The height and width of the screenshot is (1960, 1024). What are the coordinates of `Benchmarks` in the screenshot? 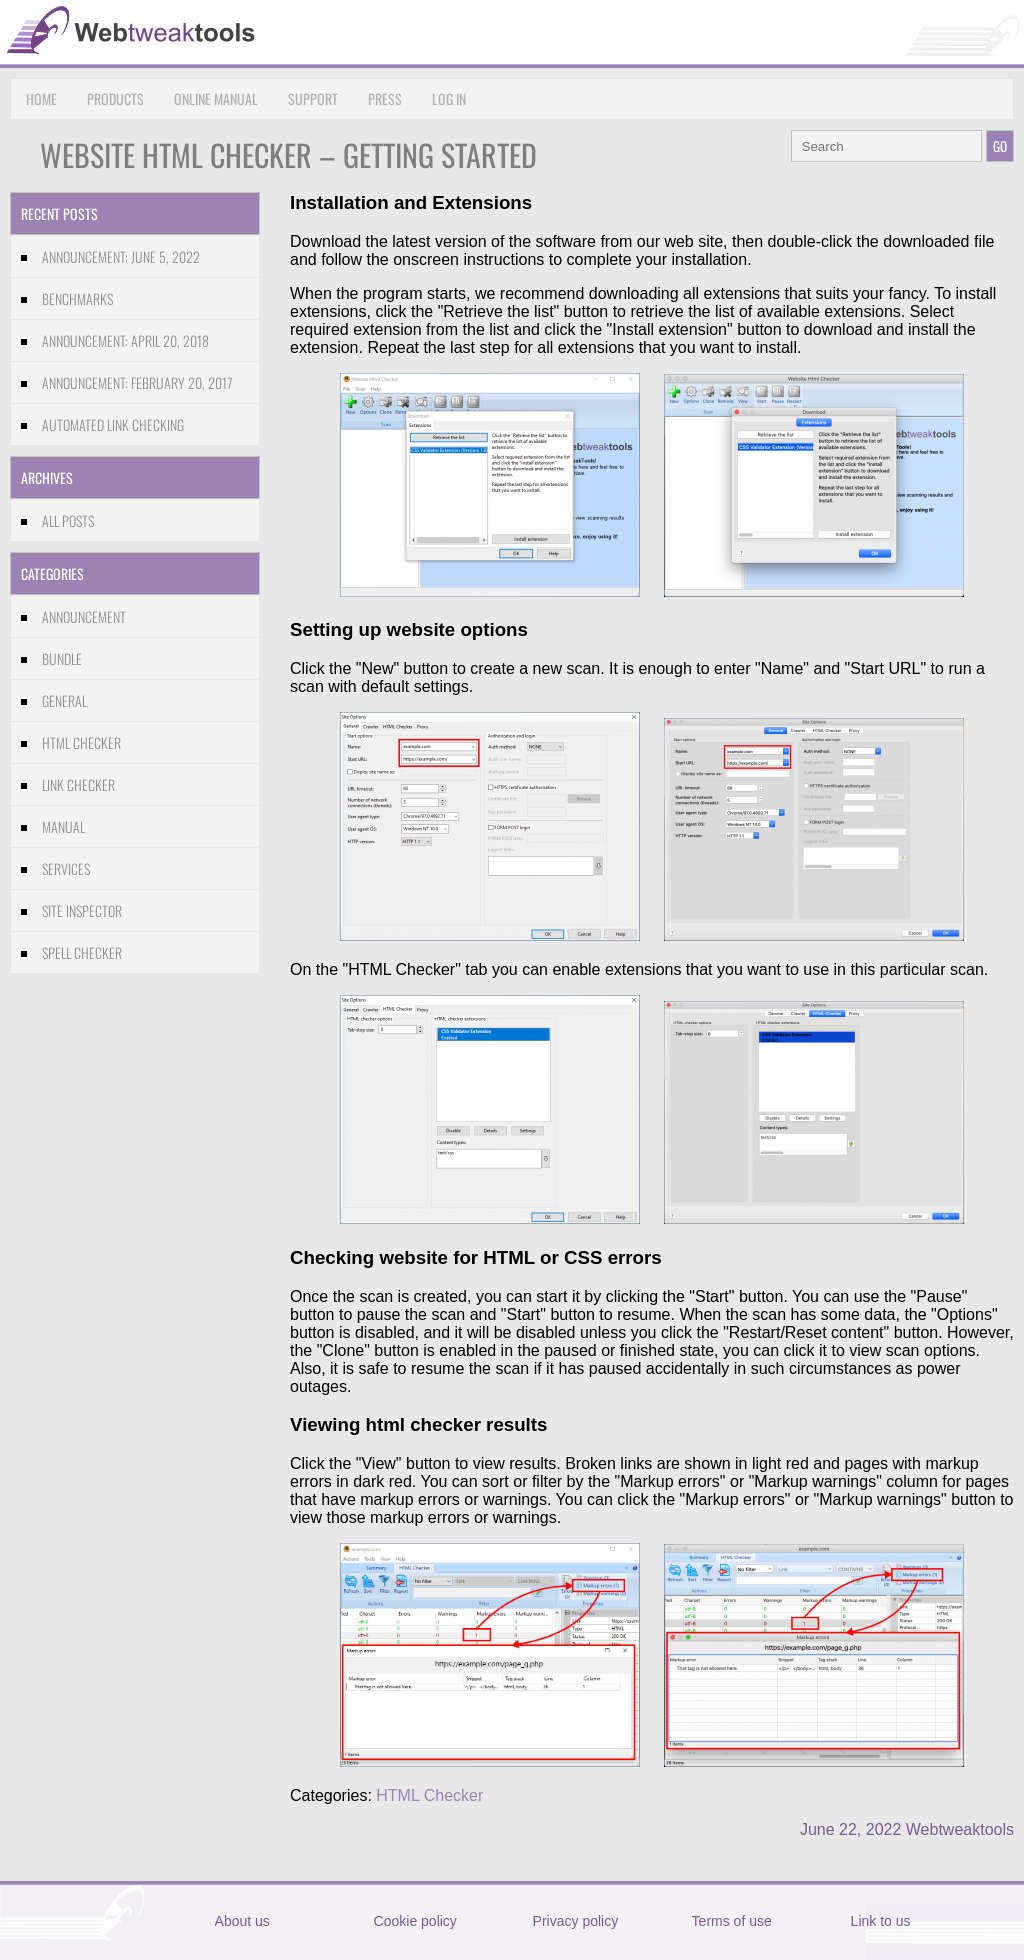 It's located at (77, 298).